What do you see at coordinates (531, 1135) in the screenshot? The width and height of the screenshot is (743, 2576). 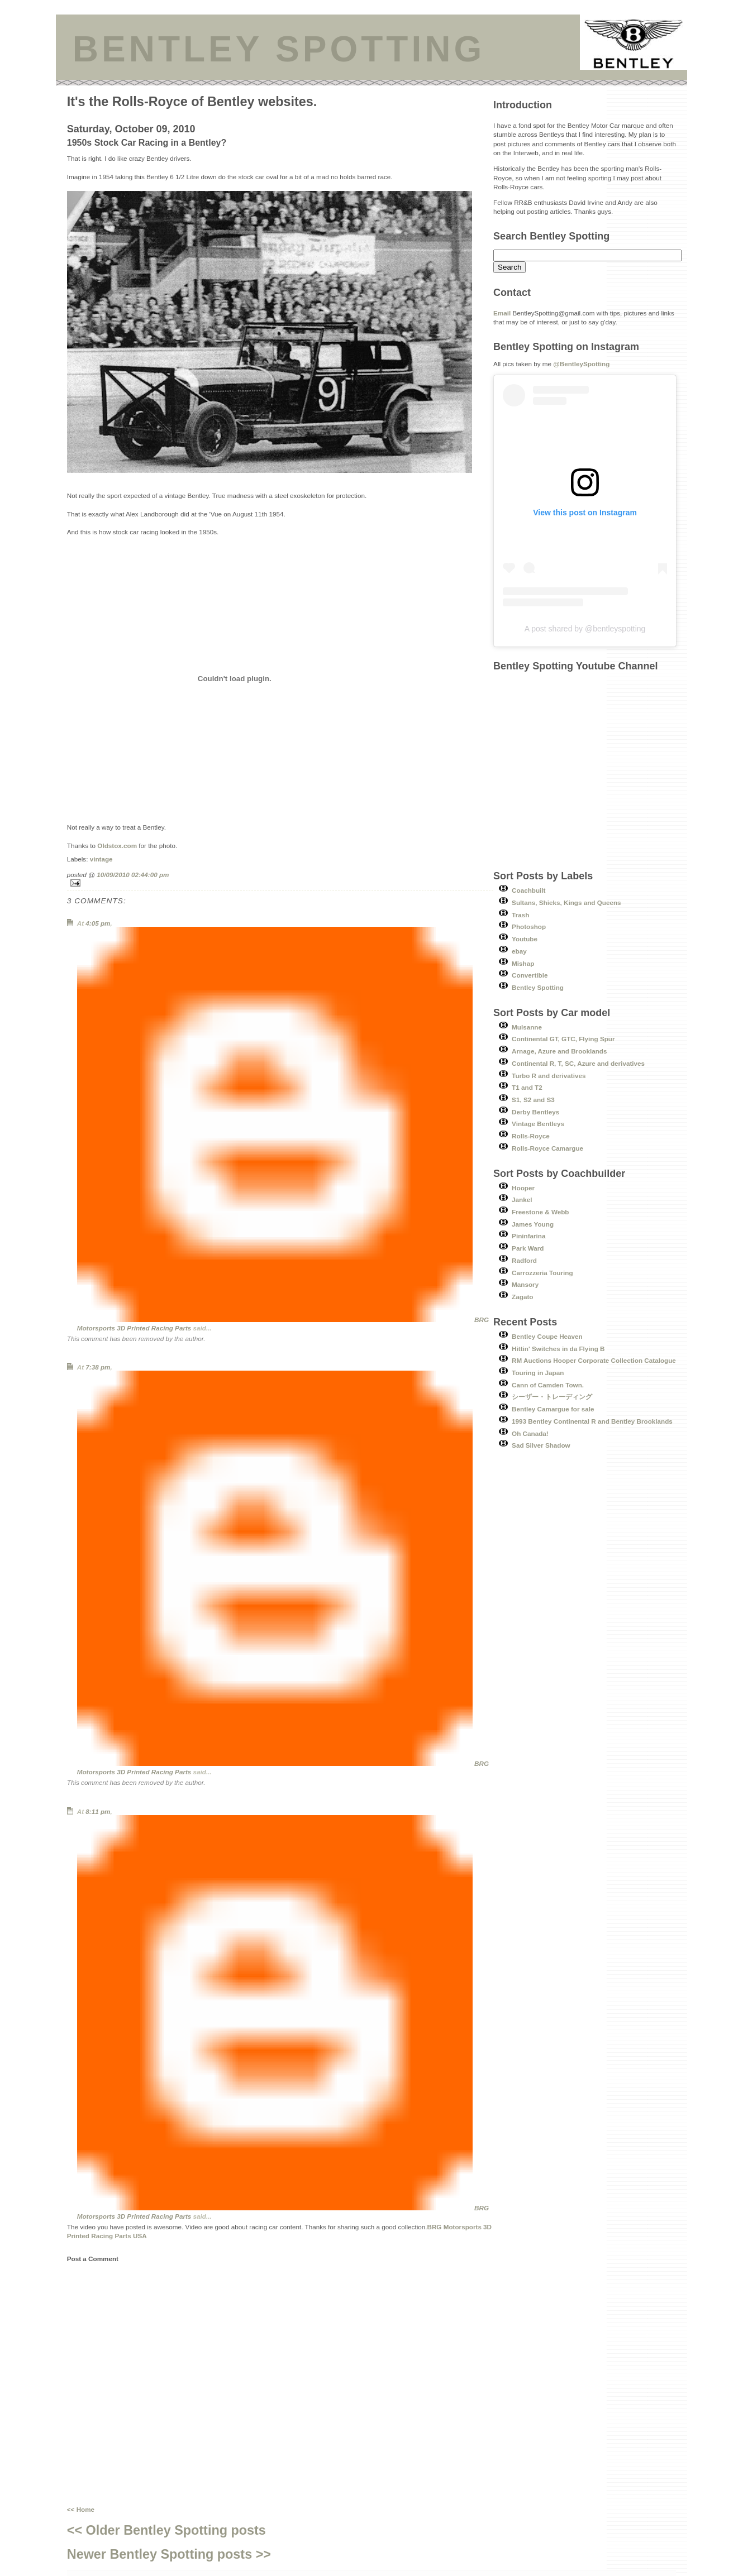 I see `Rolls-Royce` at bounding box center [531, 1135].